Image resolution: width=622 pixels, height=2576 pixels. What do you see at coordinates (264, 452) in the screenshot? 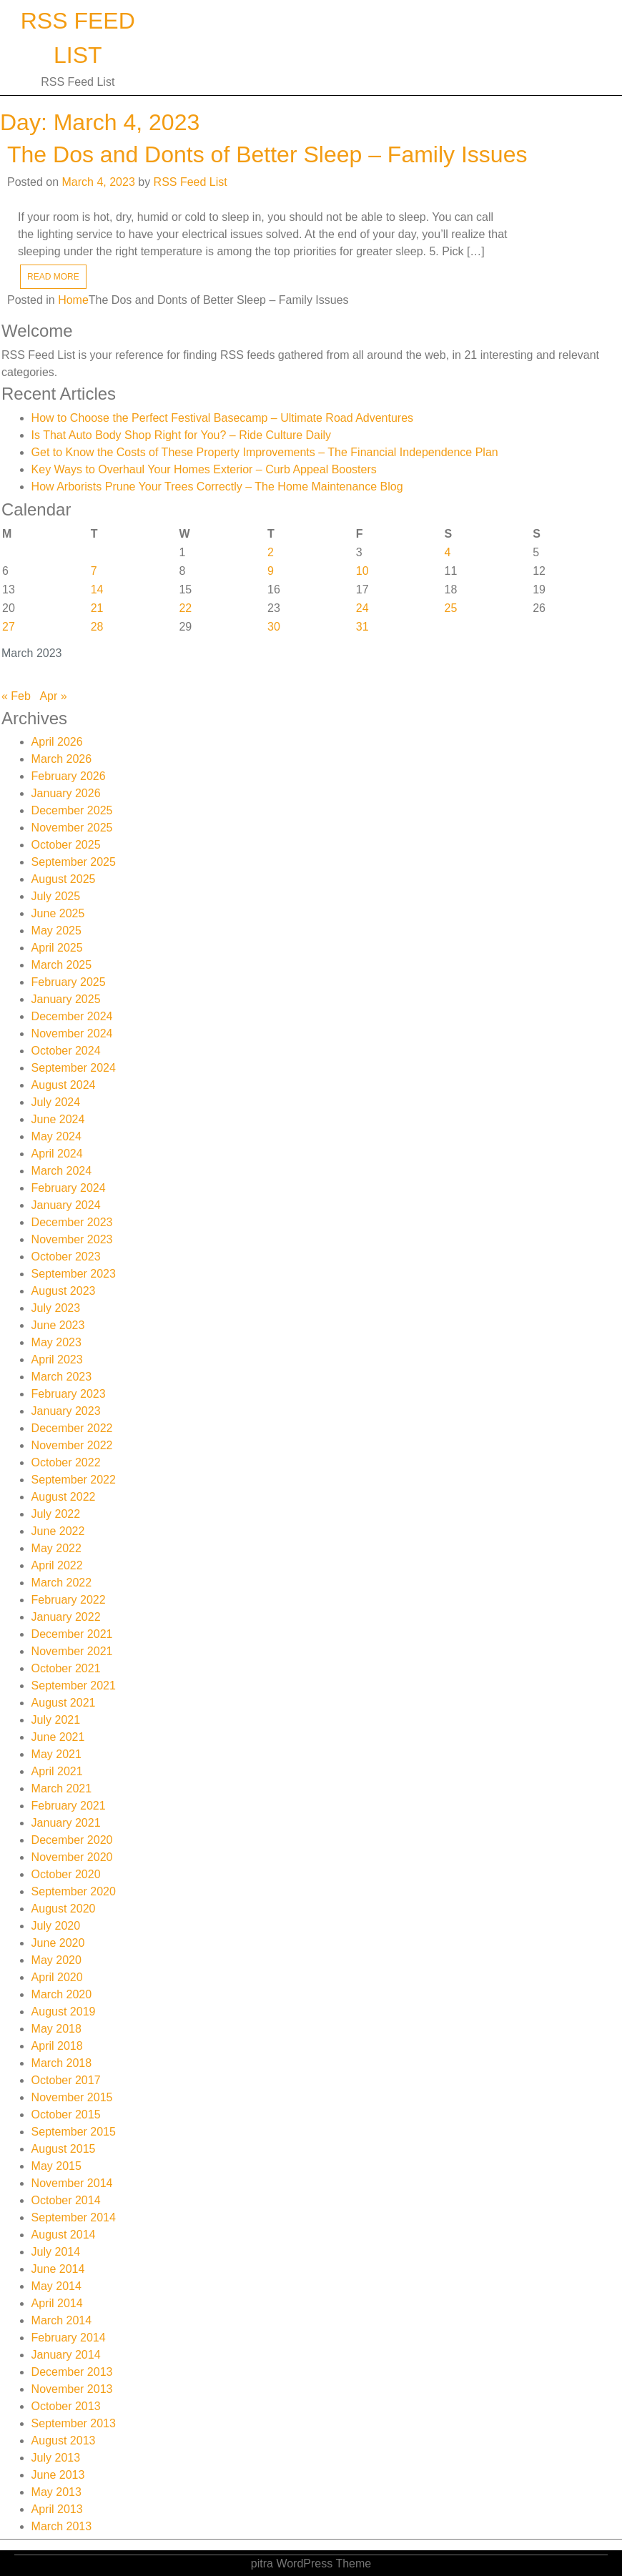
I see `Get to Know the Costs of These Property Improvements – The Financial Independence Plan` at bounding box center [264, 452].